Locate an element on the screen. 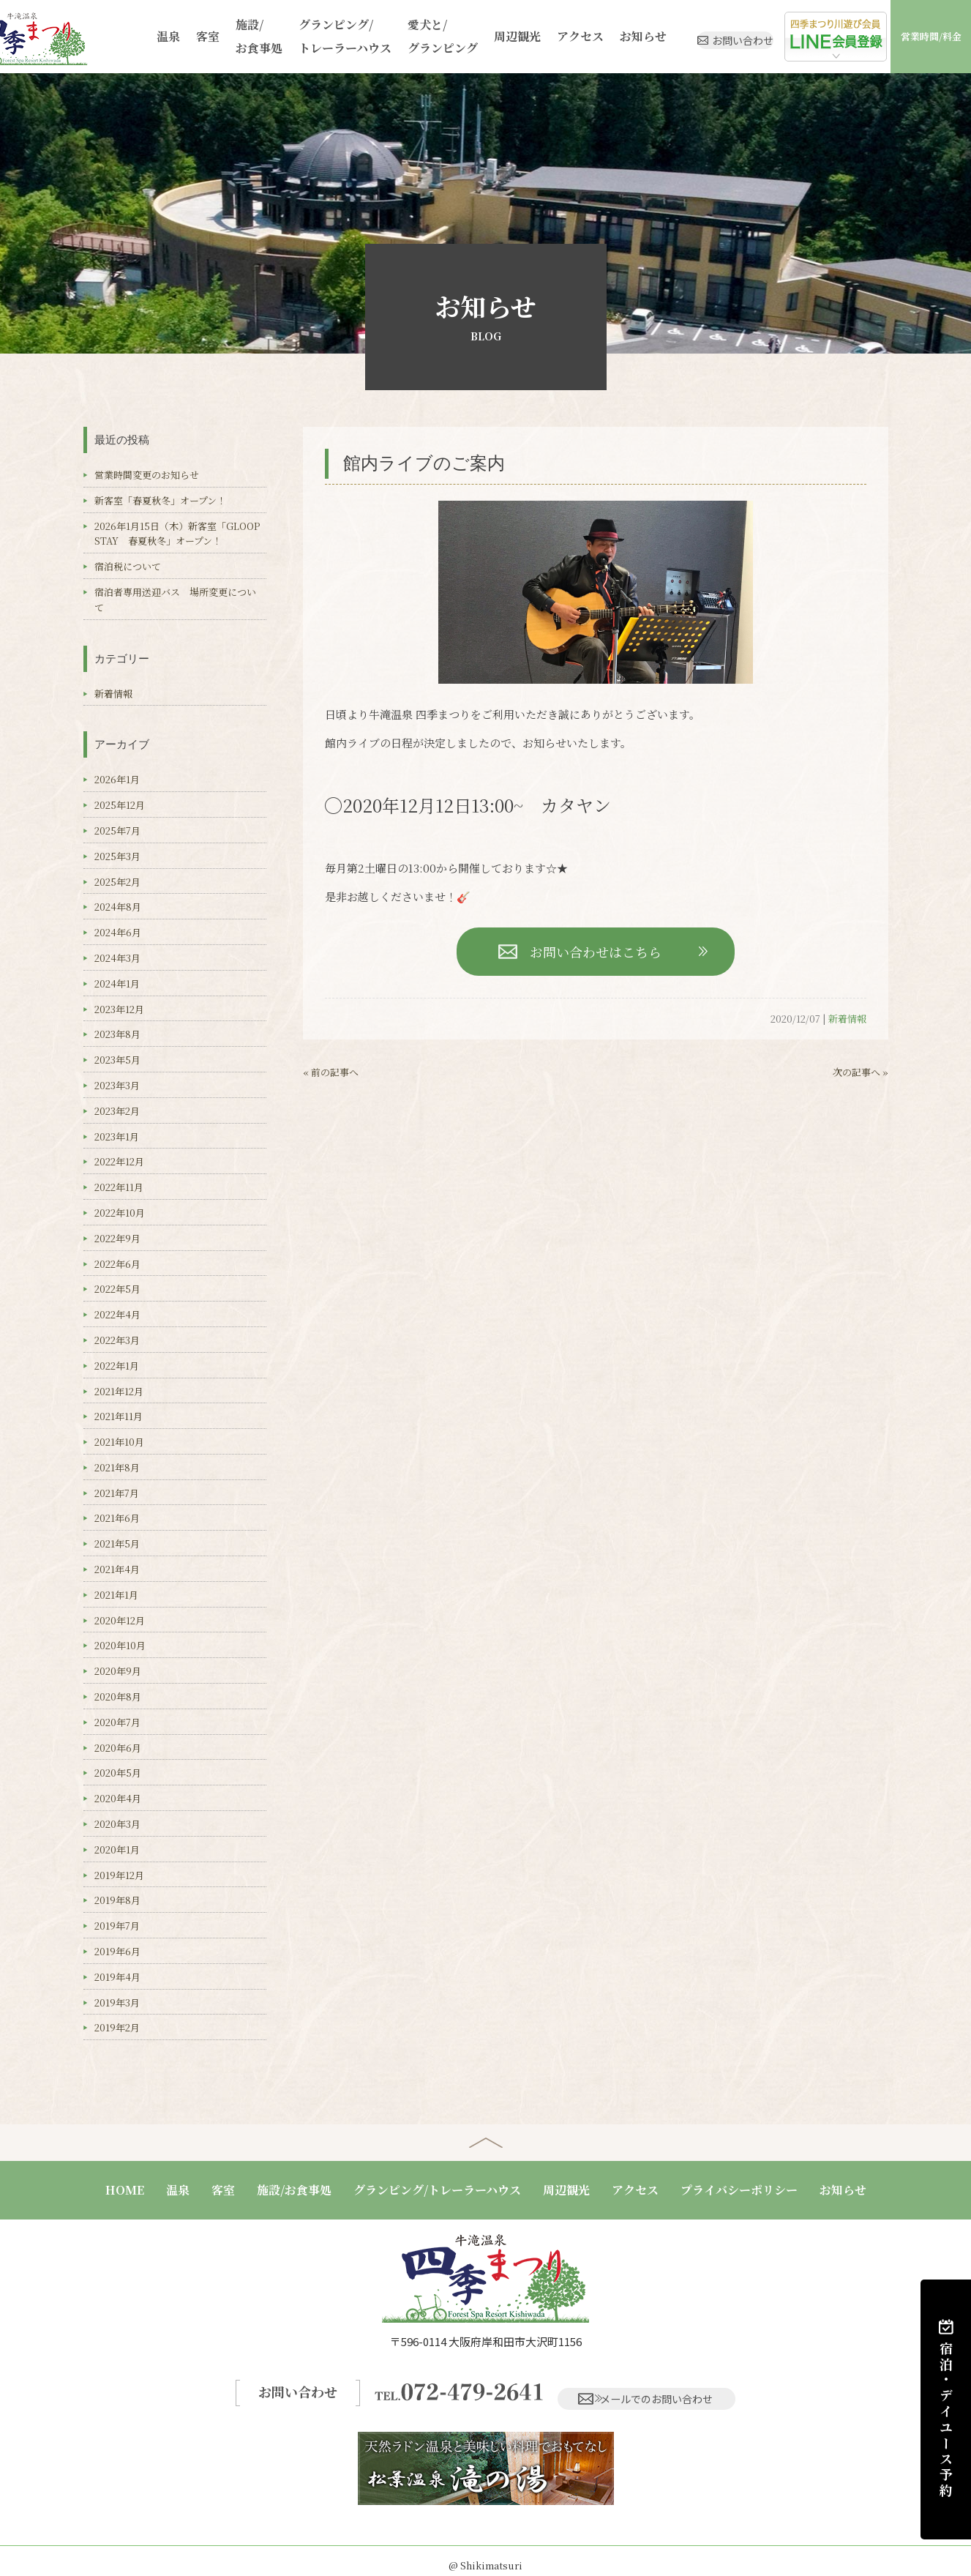  2021年4月 is located at coordinates (117, 1569).